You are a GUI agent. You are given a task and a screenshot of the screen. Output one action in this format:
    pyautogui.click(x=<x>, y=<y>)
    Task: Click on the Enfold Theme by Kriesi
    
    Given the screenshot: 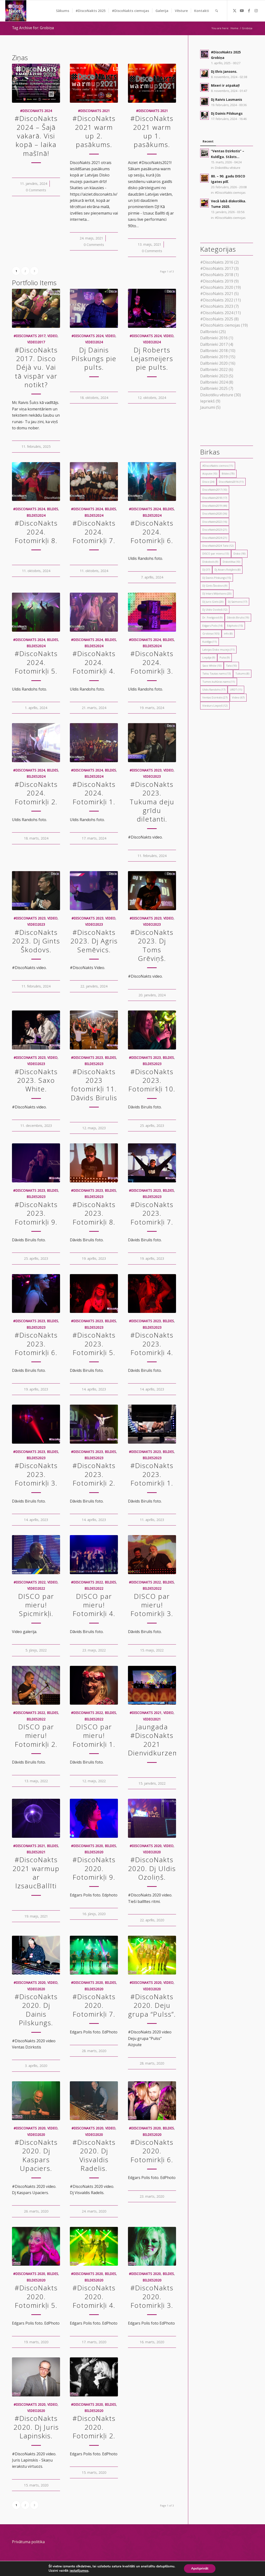 What is the action you would take?
    pyautogui.click(x=89, y=2569)
    